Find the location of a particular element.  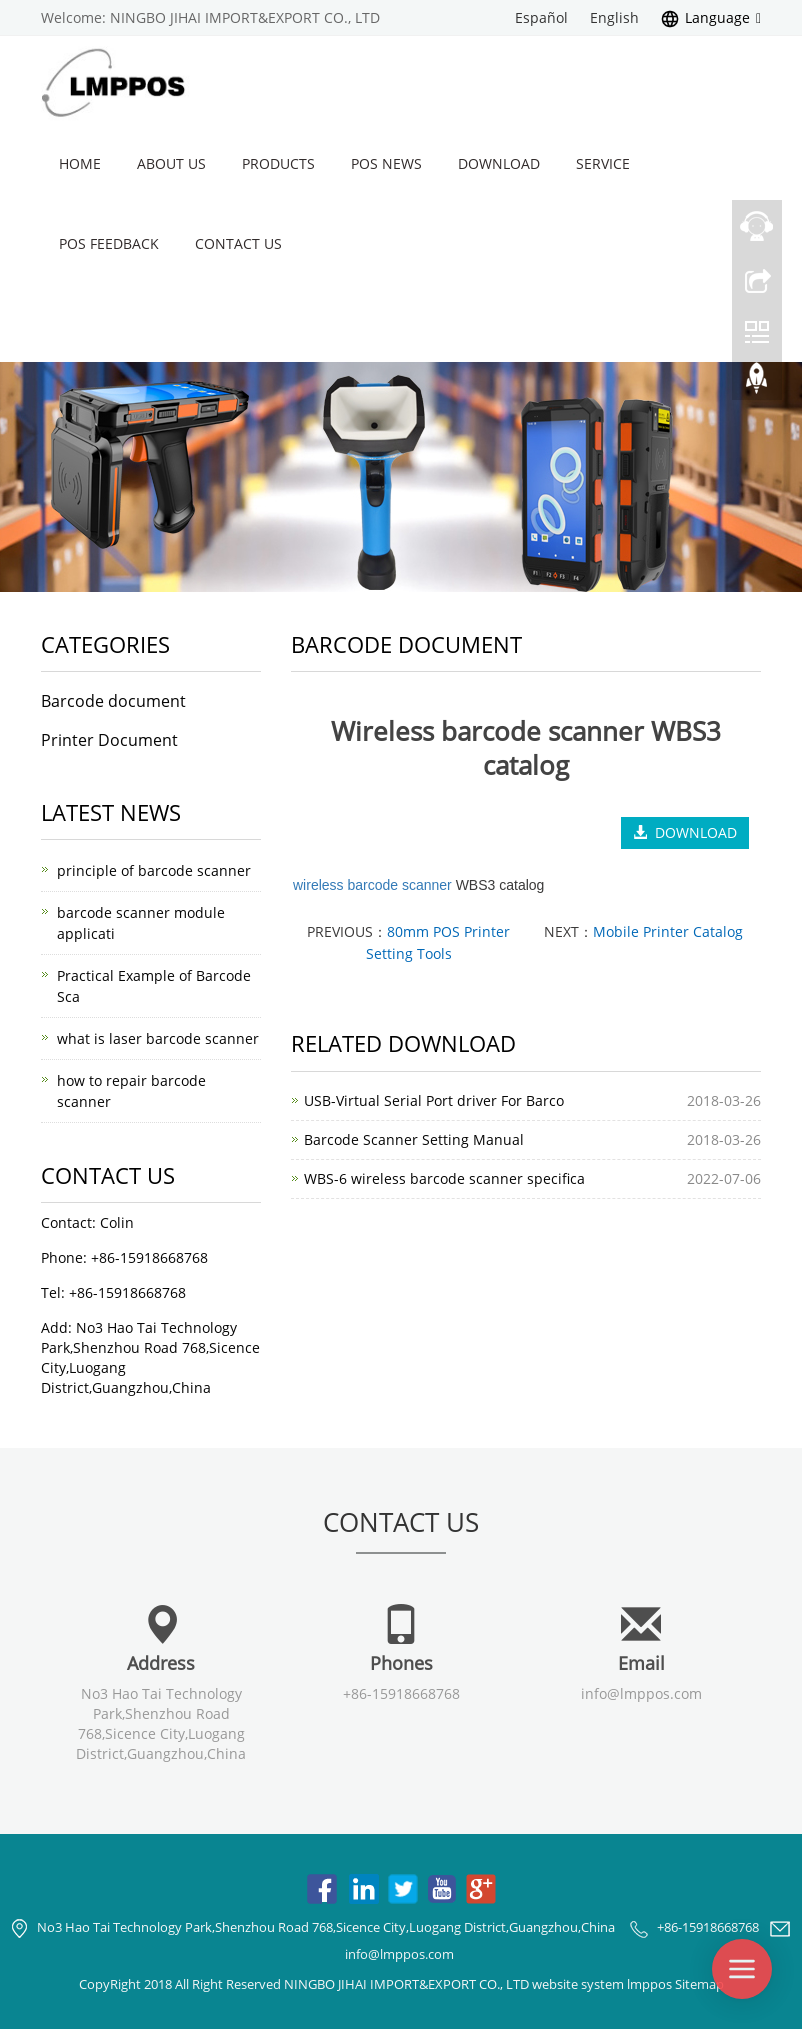

principle of barcode scanner is located at coordinates (154, 870).